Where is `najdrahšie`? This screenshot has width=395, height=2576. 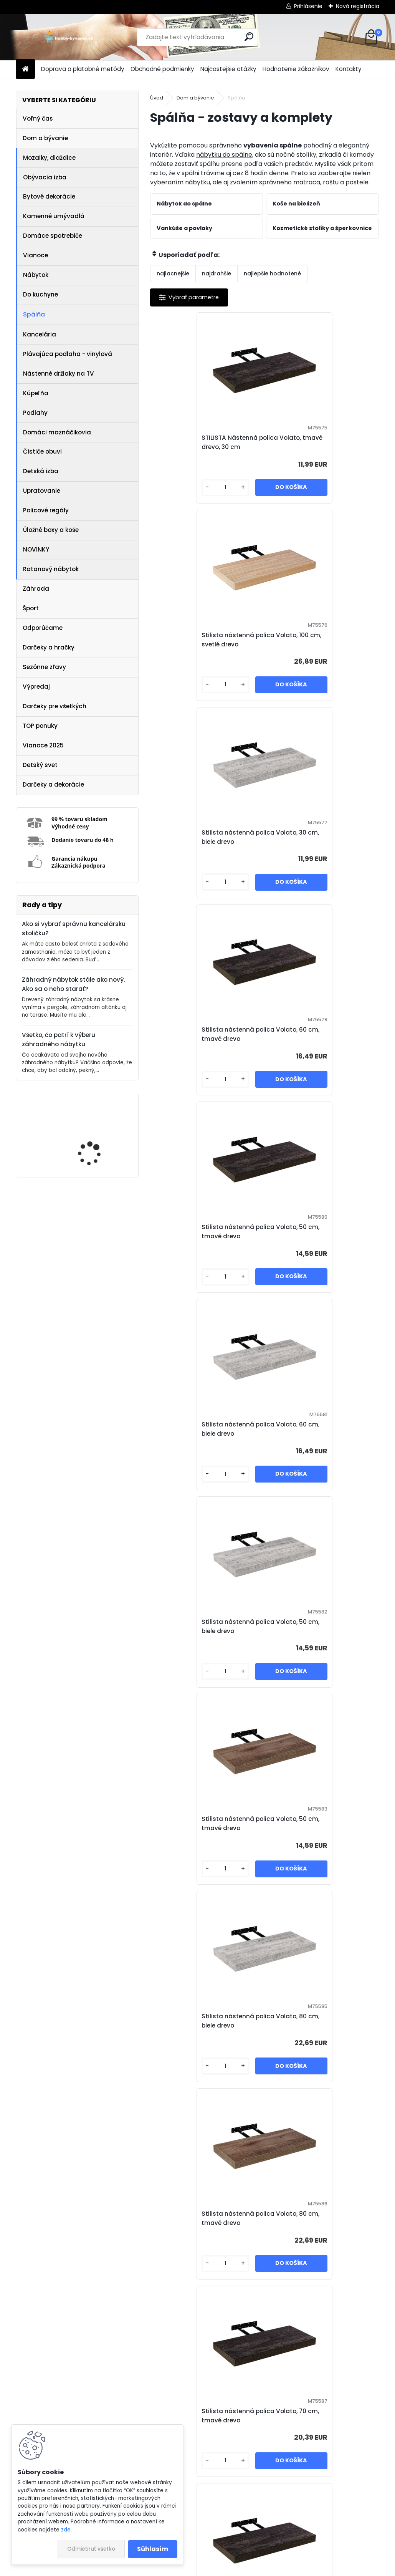 najdrahšie is located at coordinates (216, 273).